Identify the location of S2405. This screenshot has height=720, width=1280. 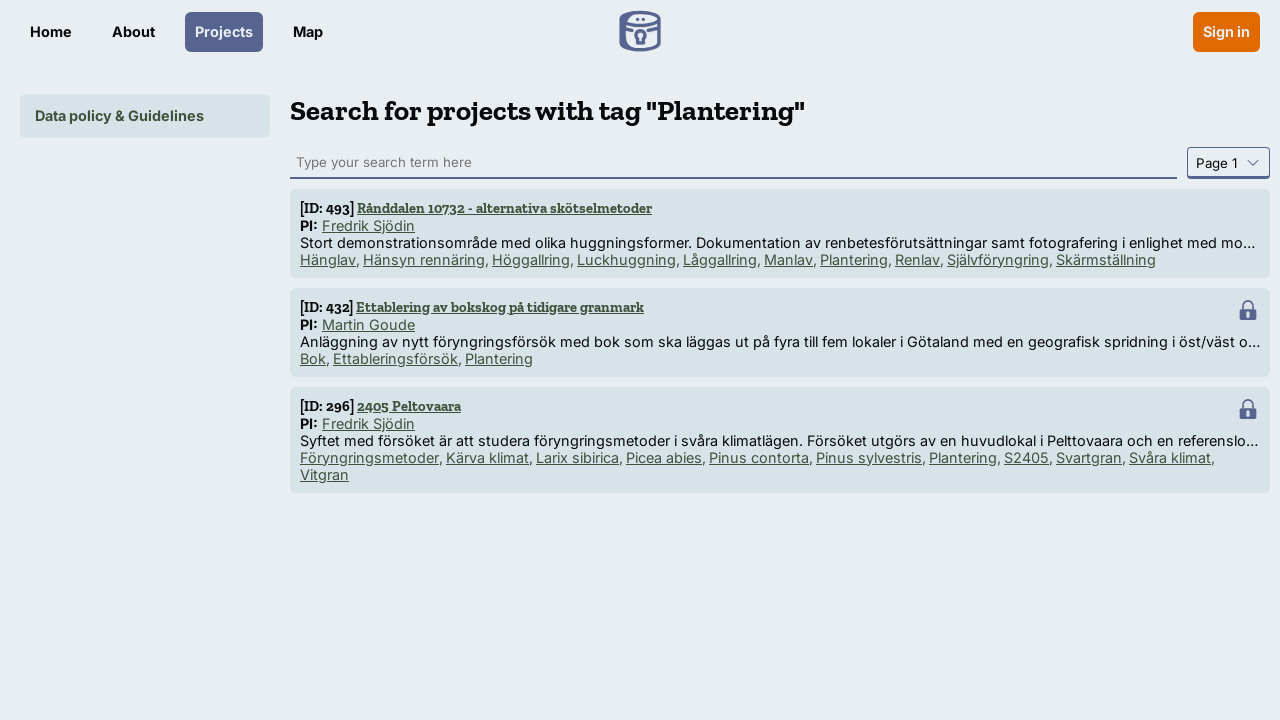
(1026, 457).